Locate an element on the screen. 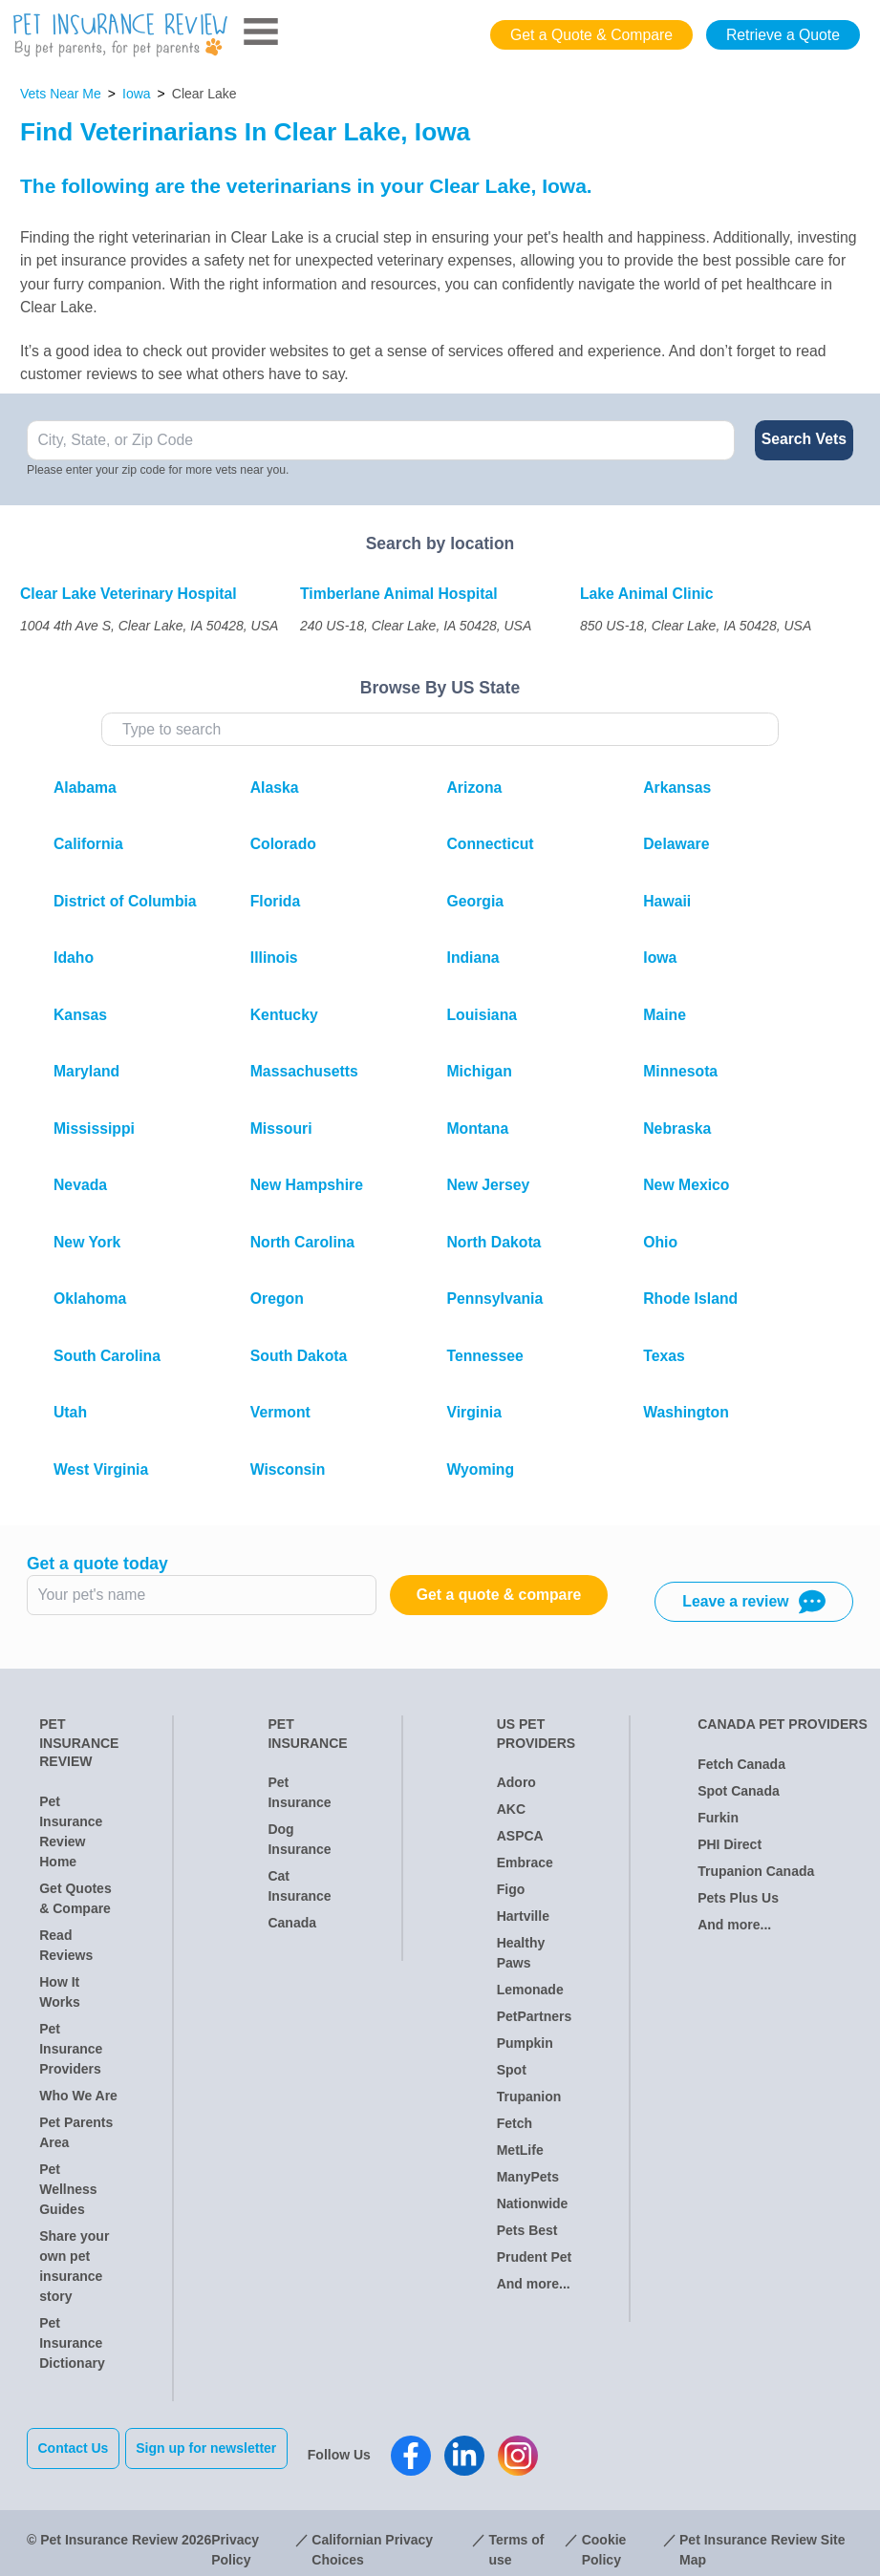  Wisconsin is located at coordinates (288, 1469).